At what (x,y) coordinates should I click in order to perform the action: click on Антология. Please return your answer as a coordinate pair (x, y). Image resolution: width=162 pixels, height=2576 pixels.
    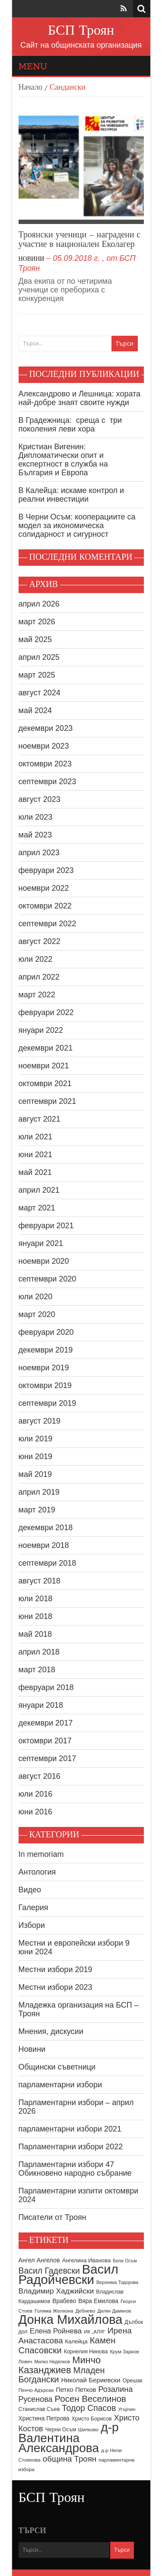
    Looking at the image, I should click on (37, 1872).